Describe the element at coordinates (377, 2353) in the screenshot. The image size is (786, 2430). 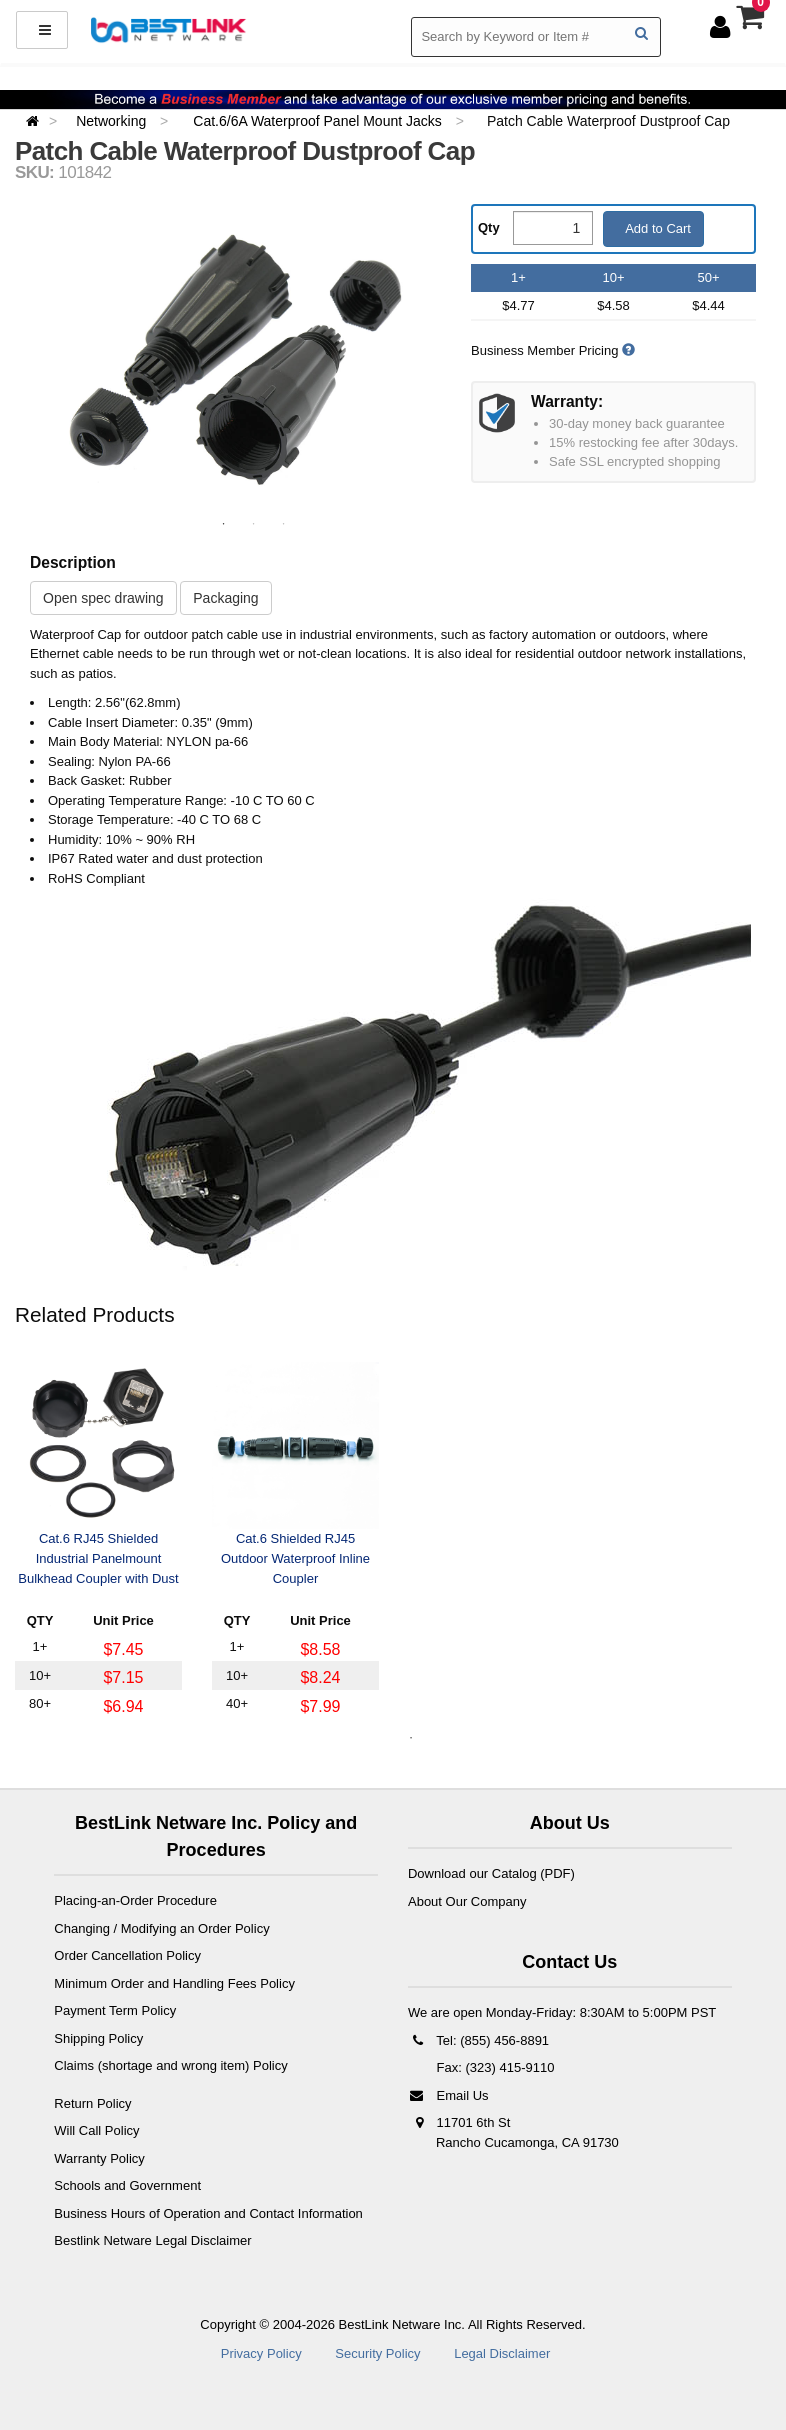
I see `Security Policy` at that location.